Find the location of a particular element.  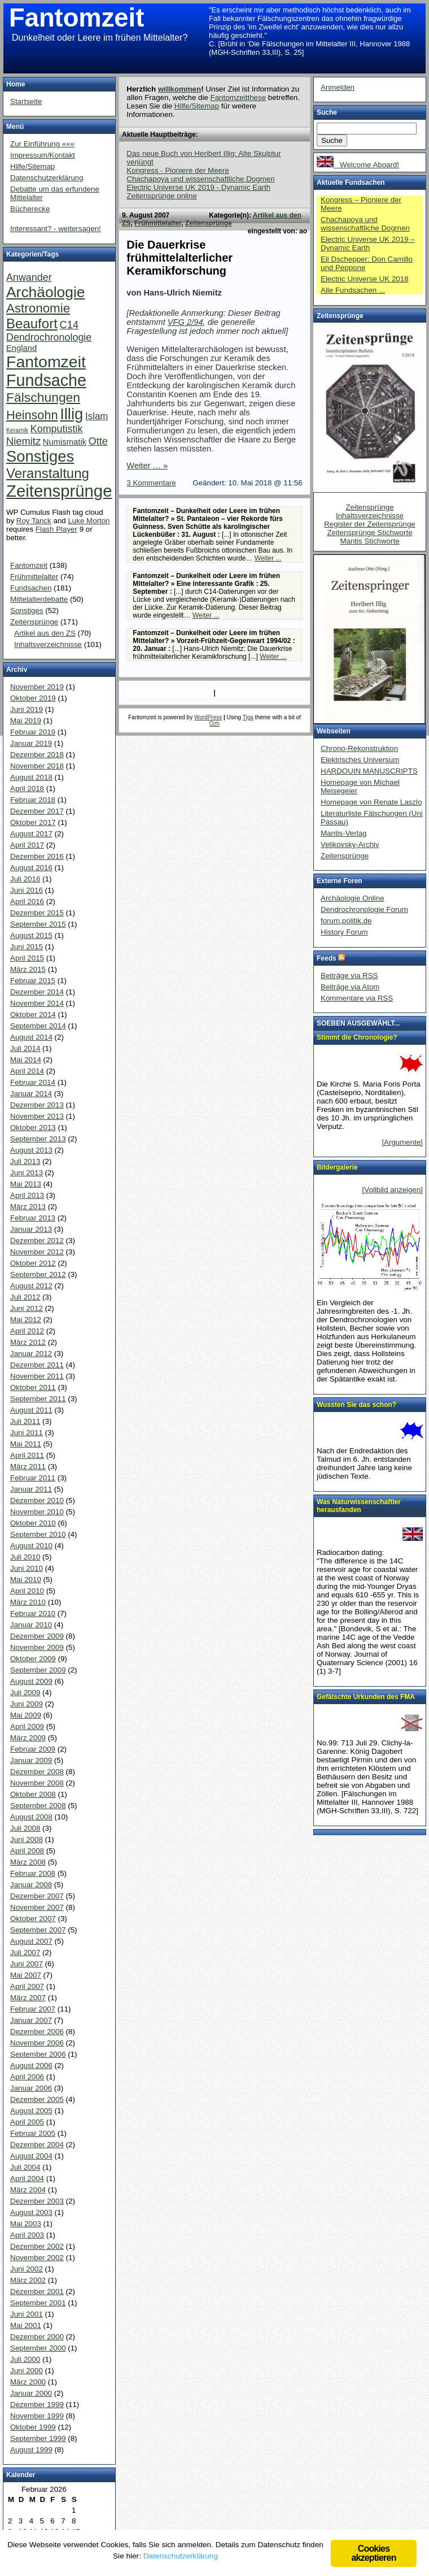

September 2006 is located at coordinates (38, 2054).